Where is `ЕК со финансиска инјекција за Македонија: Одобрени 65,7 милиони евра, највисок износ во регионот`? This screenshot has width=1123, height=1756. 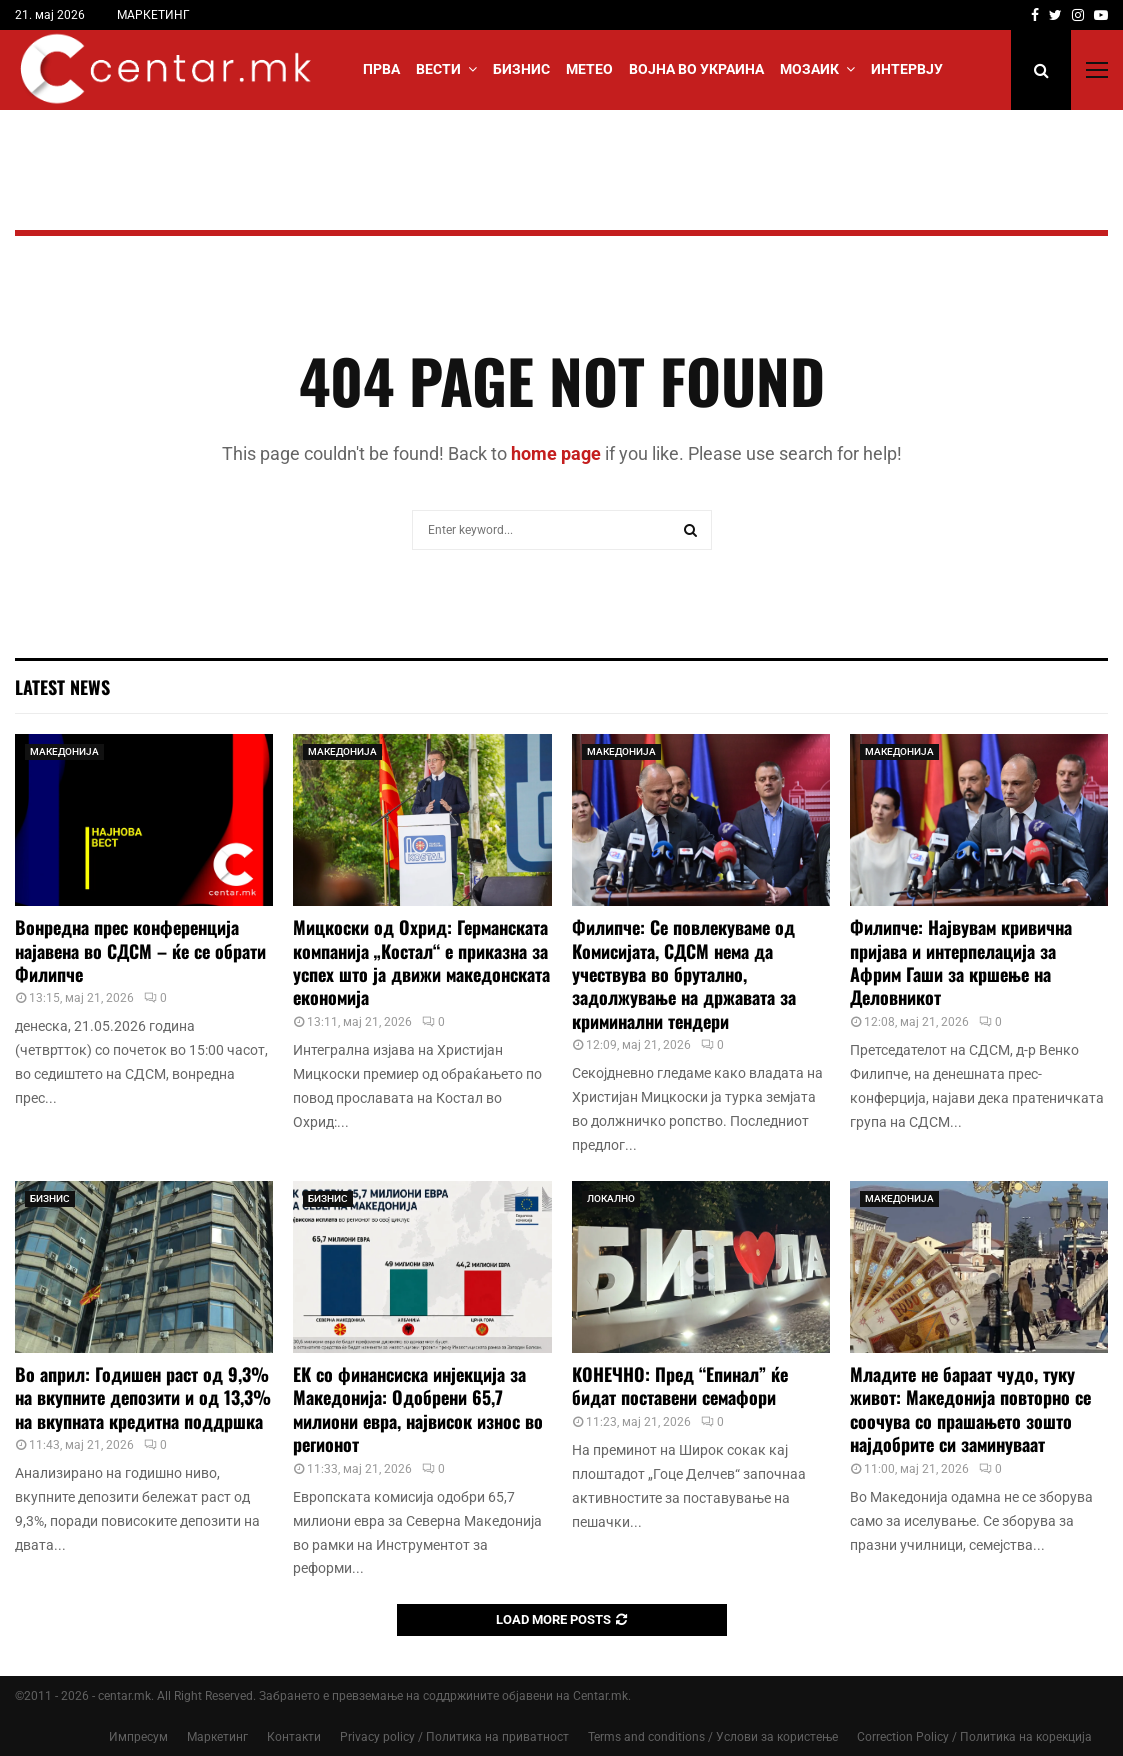 ЕК со финансиска инјекција за Македонија: Одобрени 65,7 милиони евра, највисок износ во регионот is located at coordinates (418, 1409).